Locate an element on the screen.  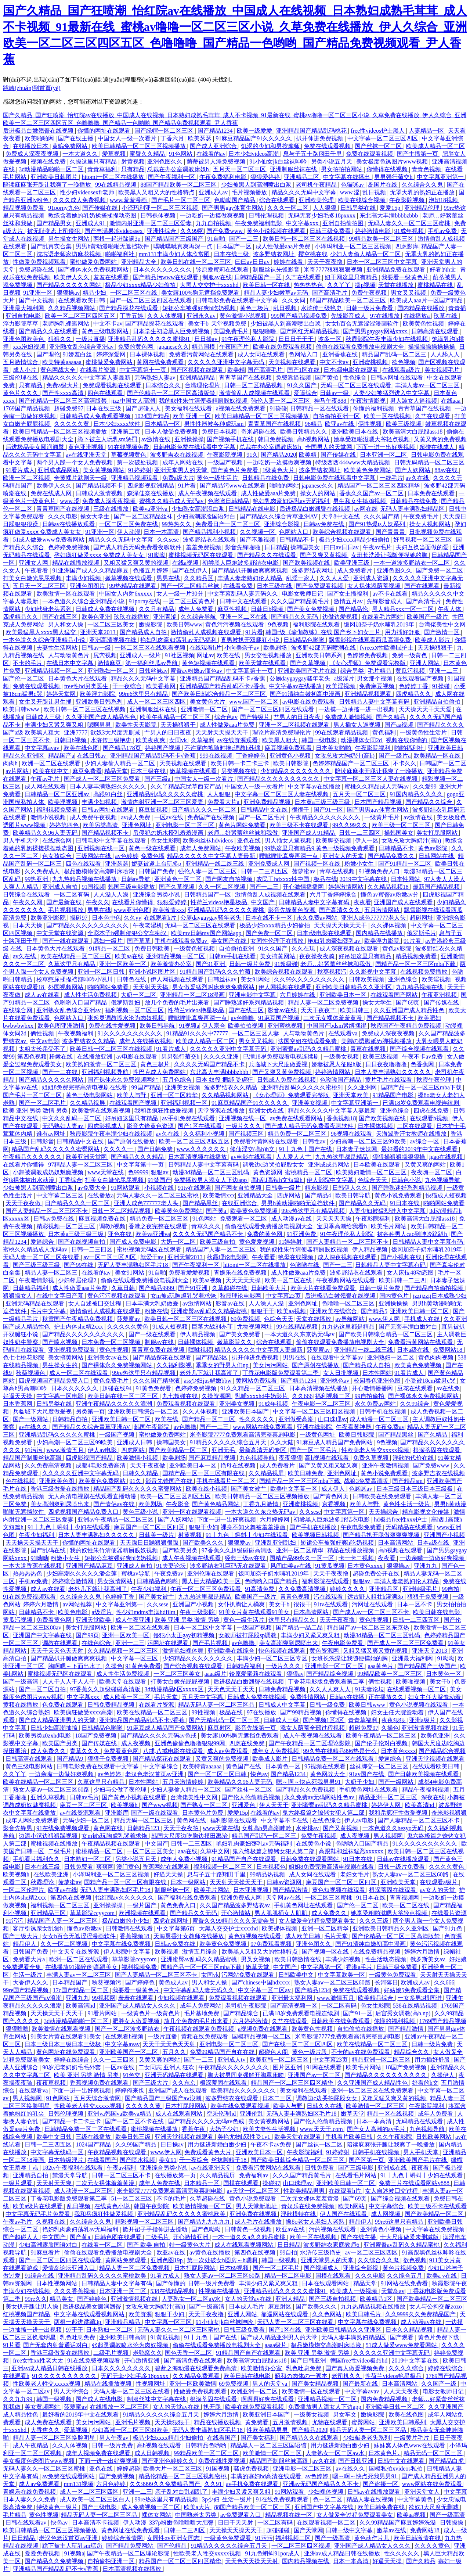
老鸭窝久久 is located at coordinates (147, 2353).